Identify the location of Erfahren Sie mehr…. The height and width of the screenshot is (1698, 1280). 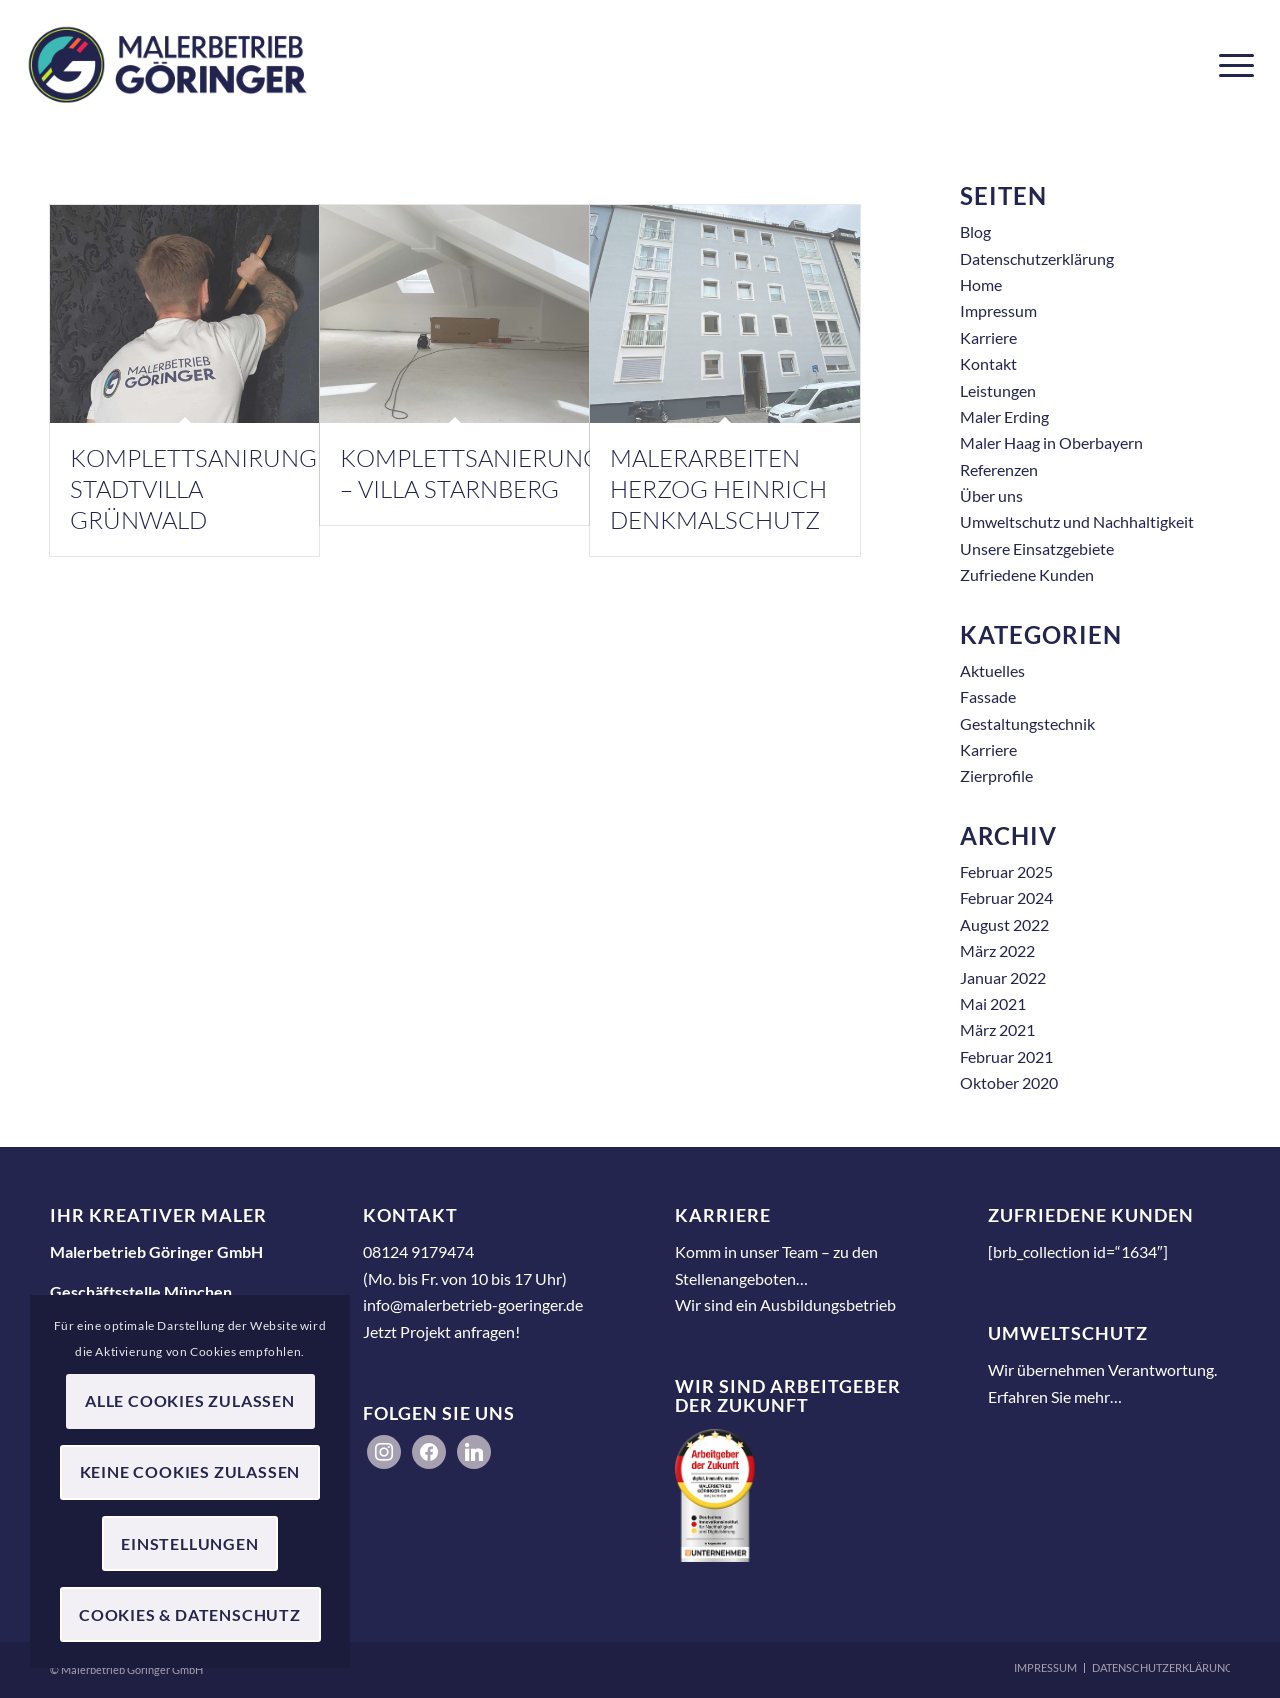
(1055, 1396).